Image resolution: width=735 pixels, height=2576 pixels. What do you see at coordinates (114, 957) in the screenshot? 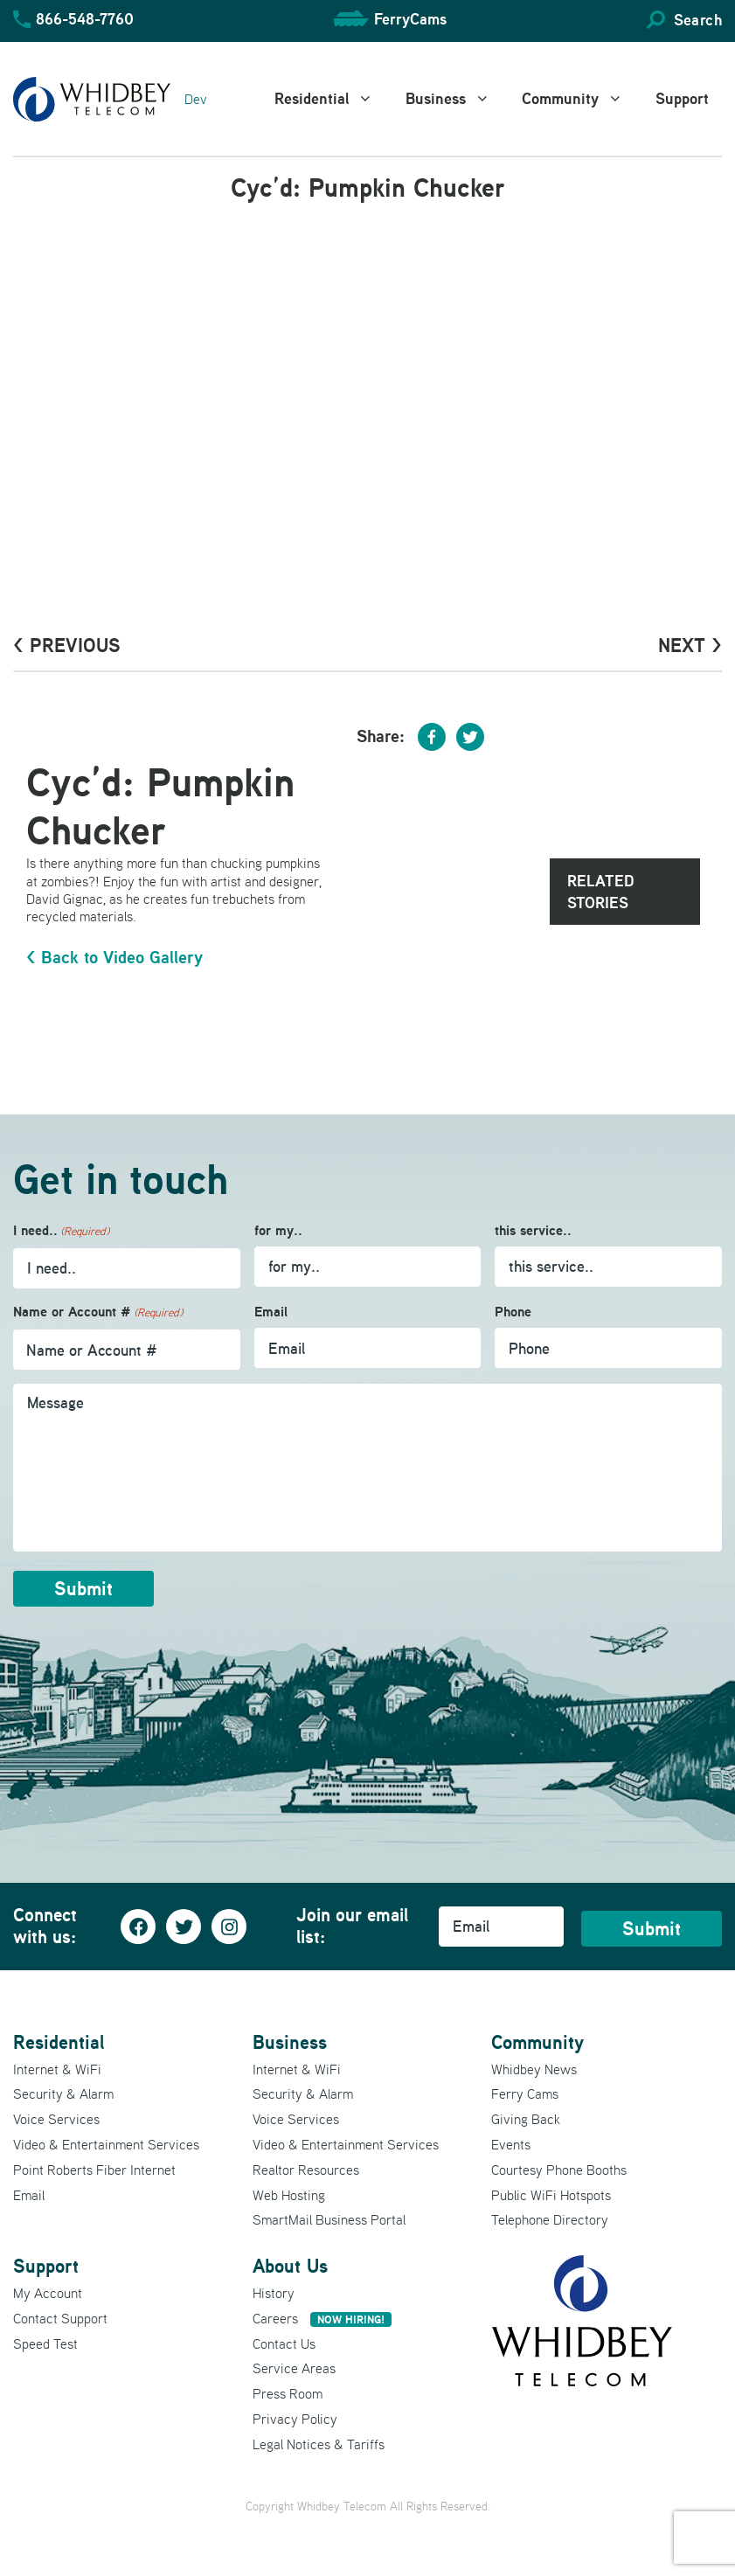
I see `< Back to Video Gallery` at bounding box center [114, 957].